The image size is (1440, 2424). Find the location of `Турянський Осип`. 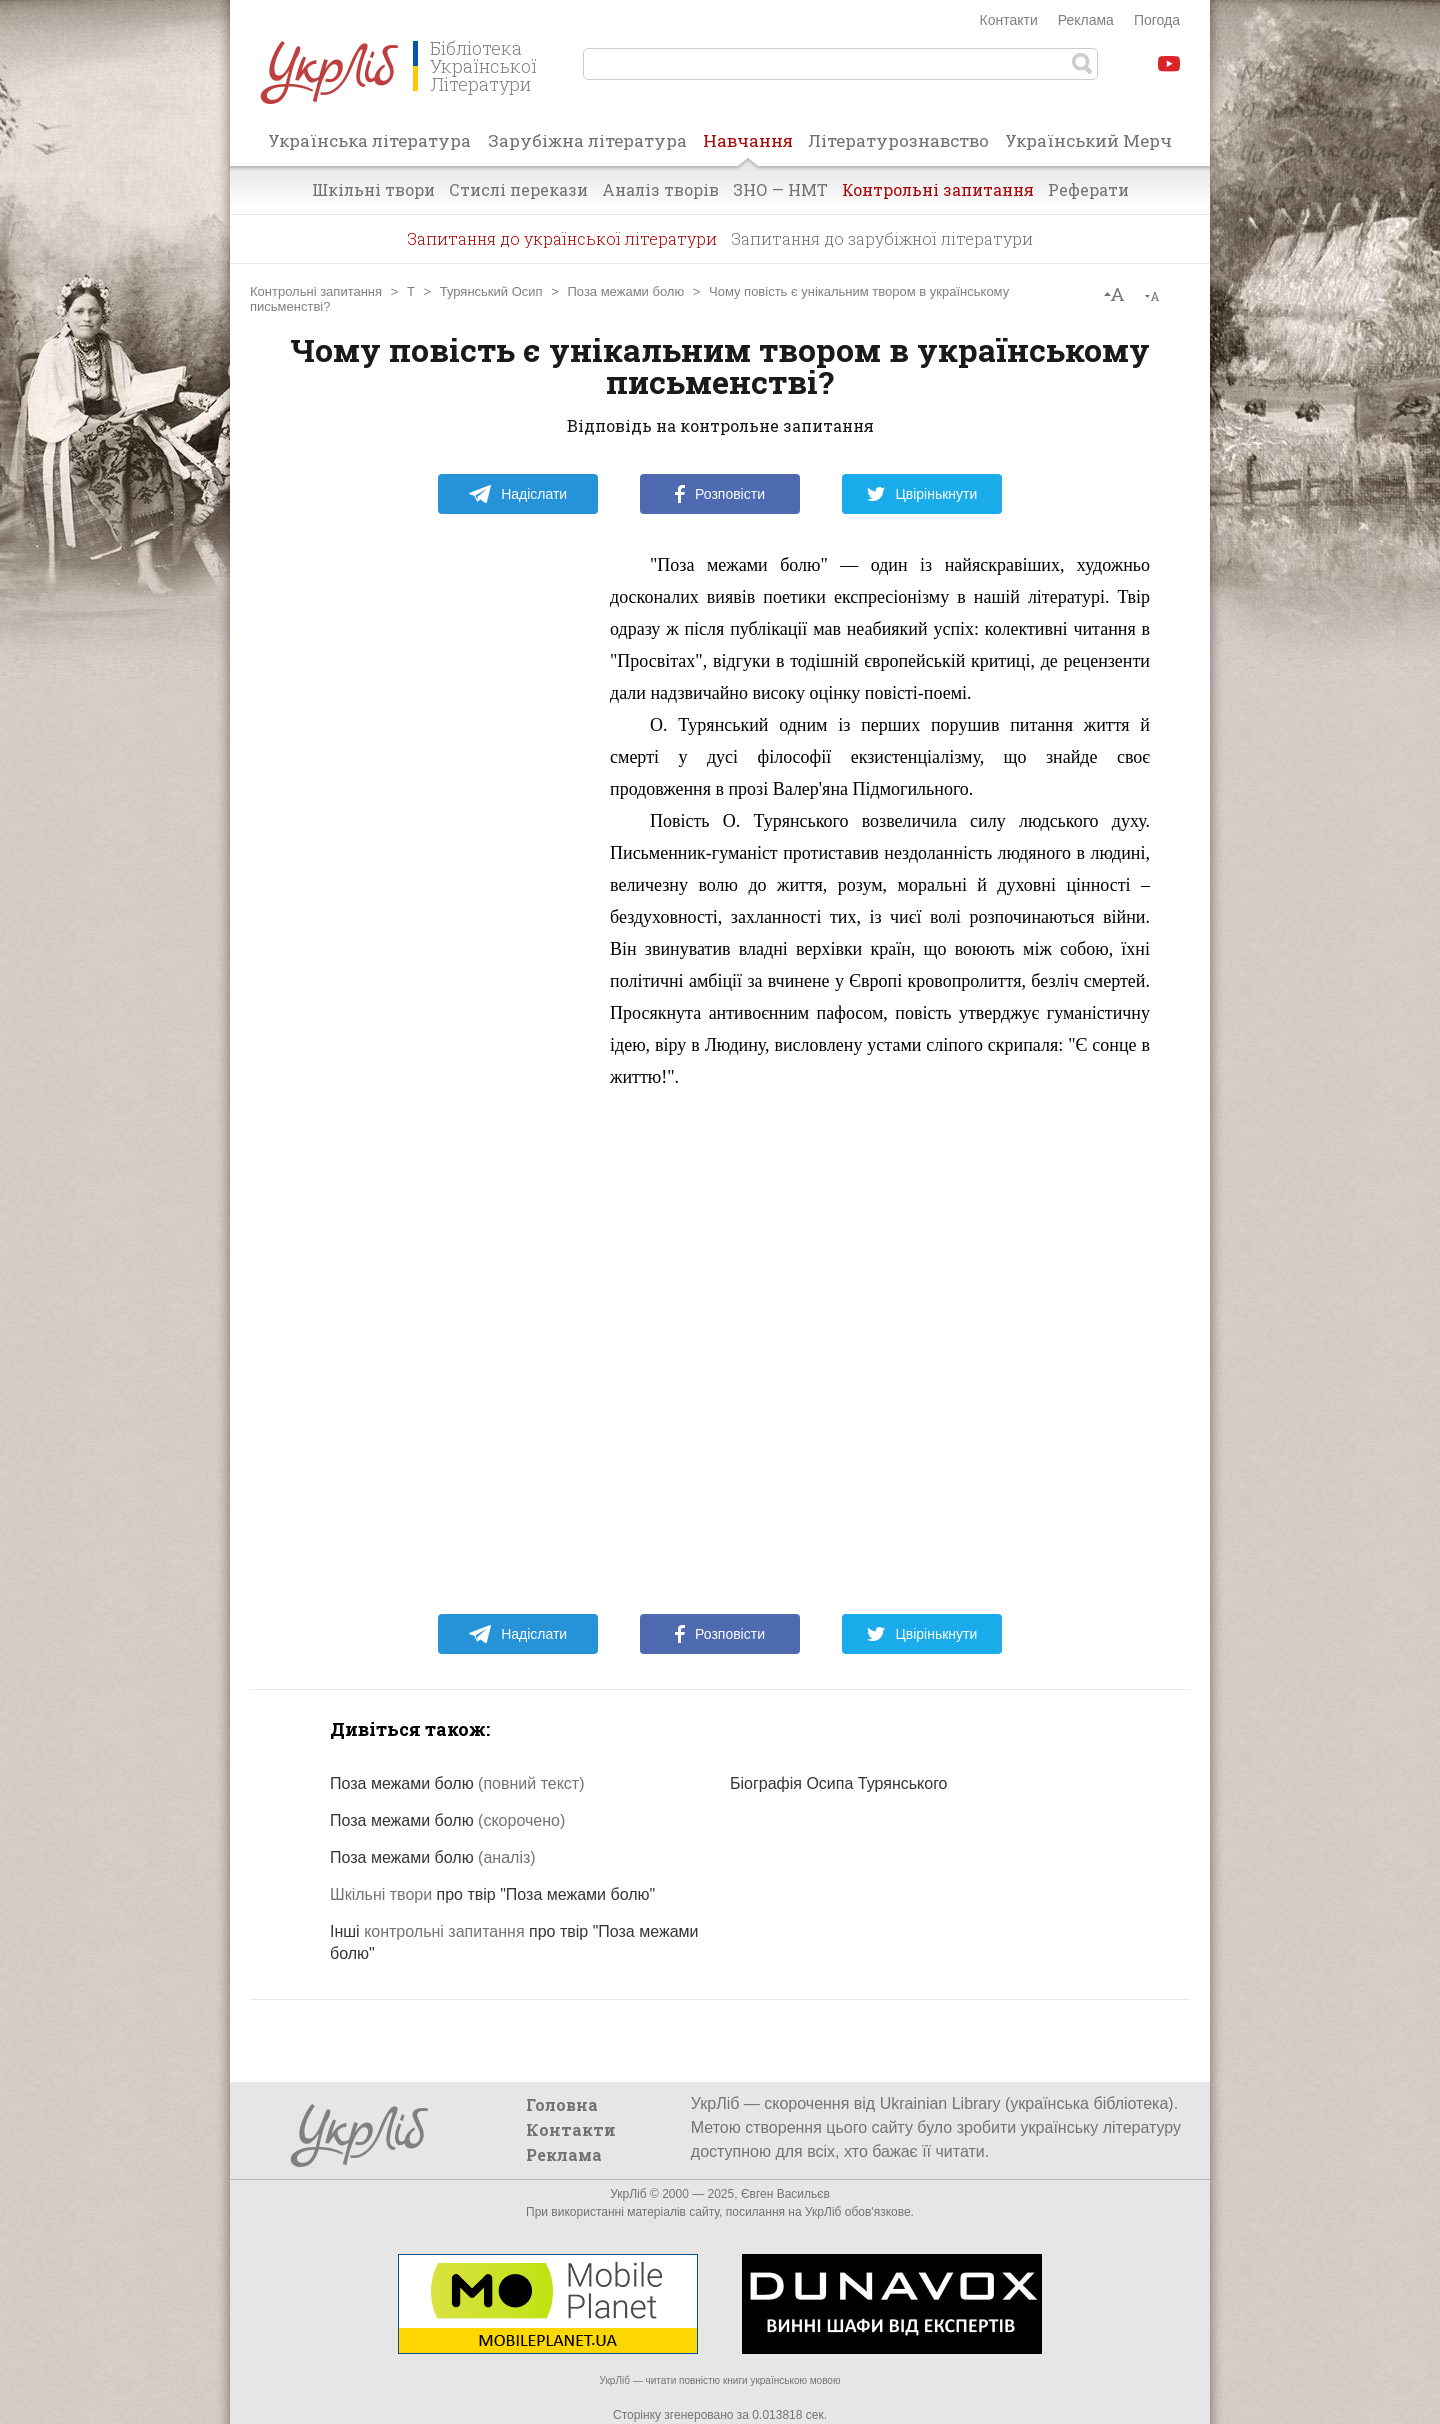

Турянський Осип is located at coordinates (491, 291).